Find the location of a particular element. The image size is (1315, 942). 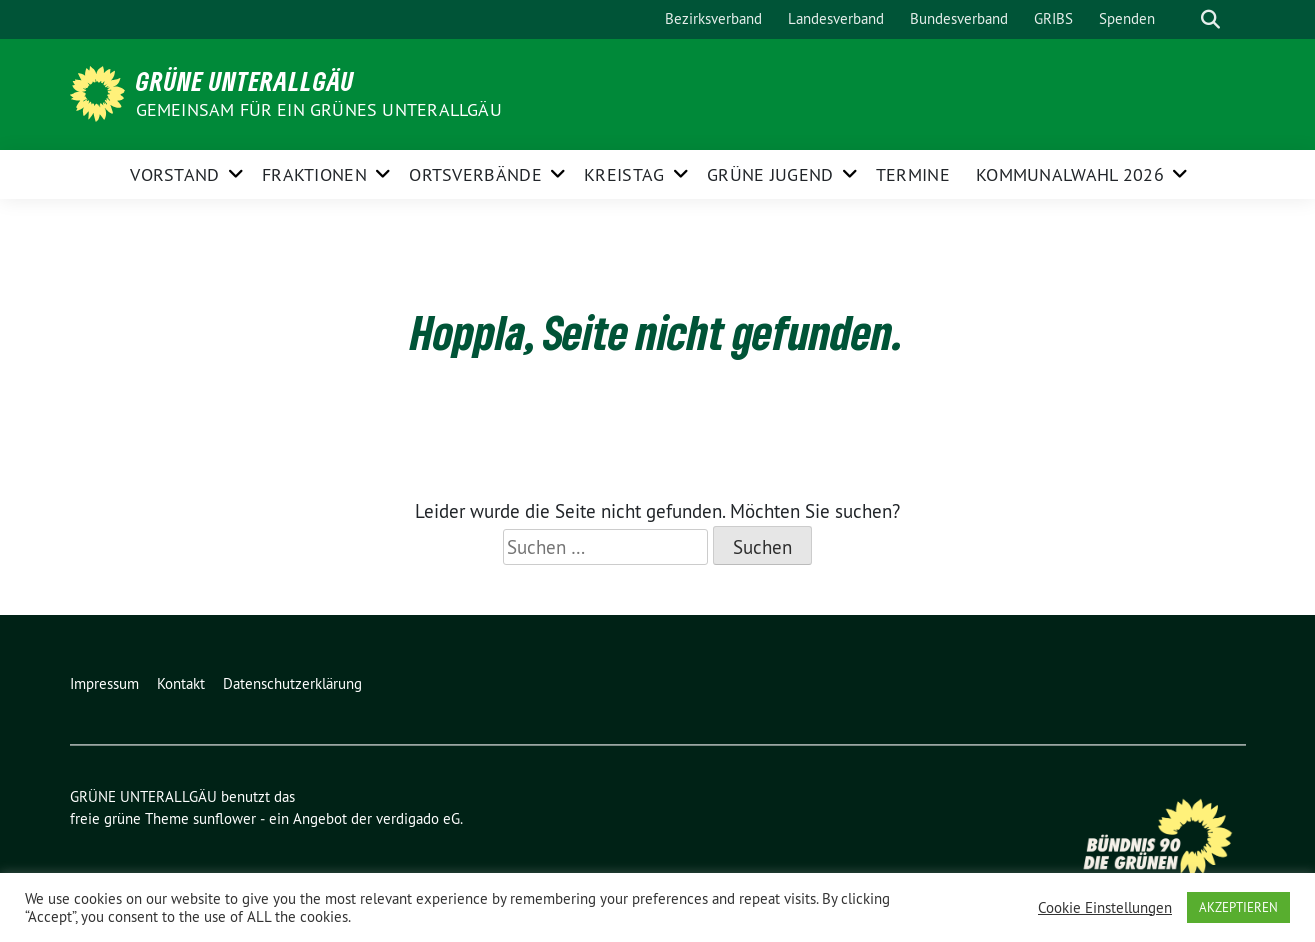

Impressum is located at coordinates (104, 683).